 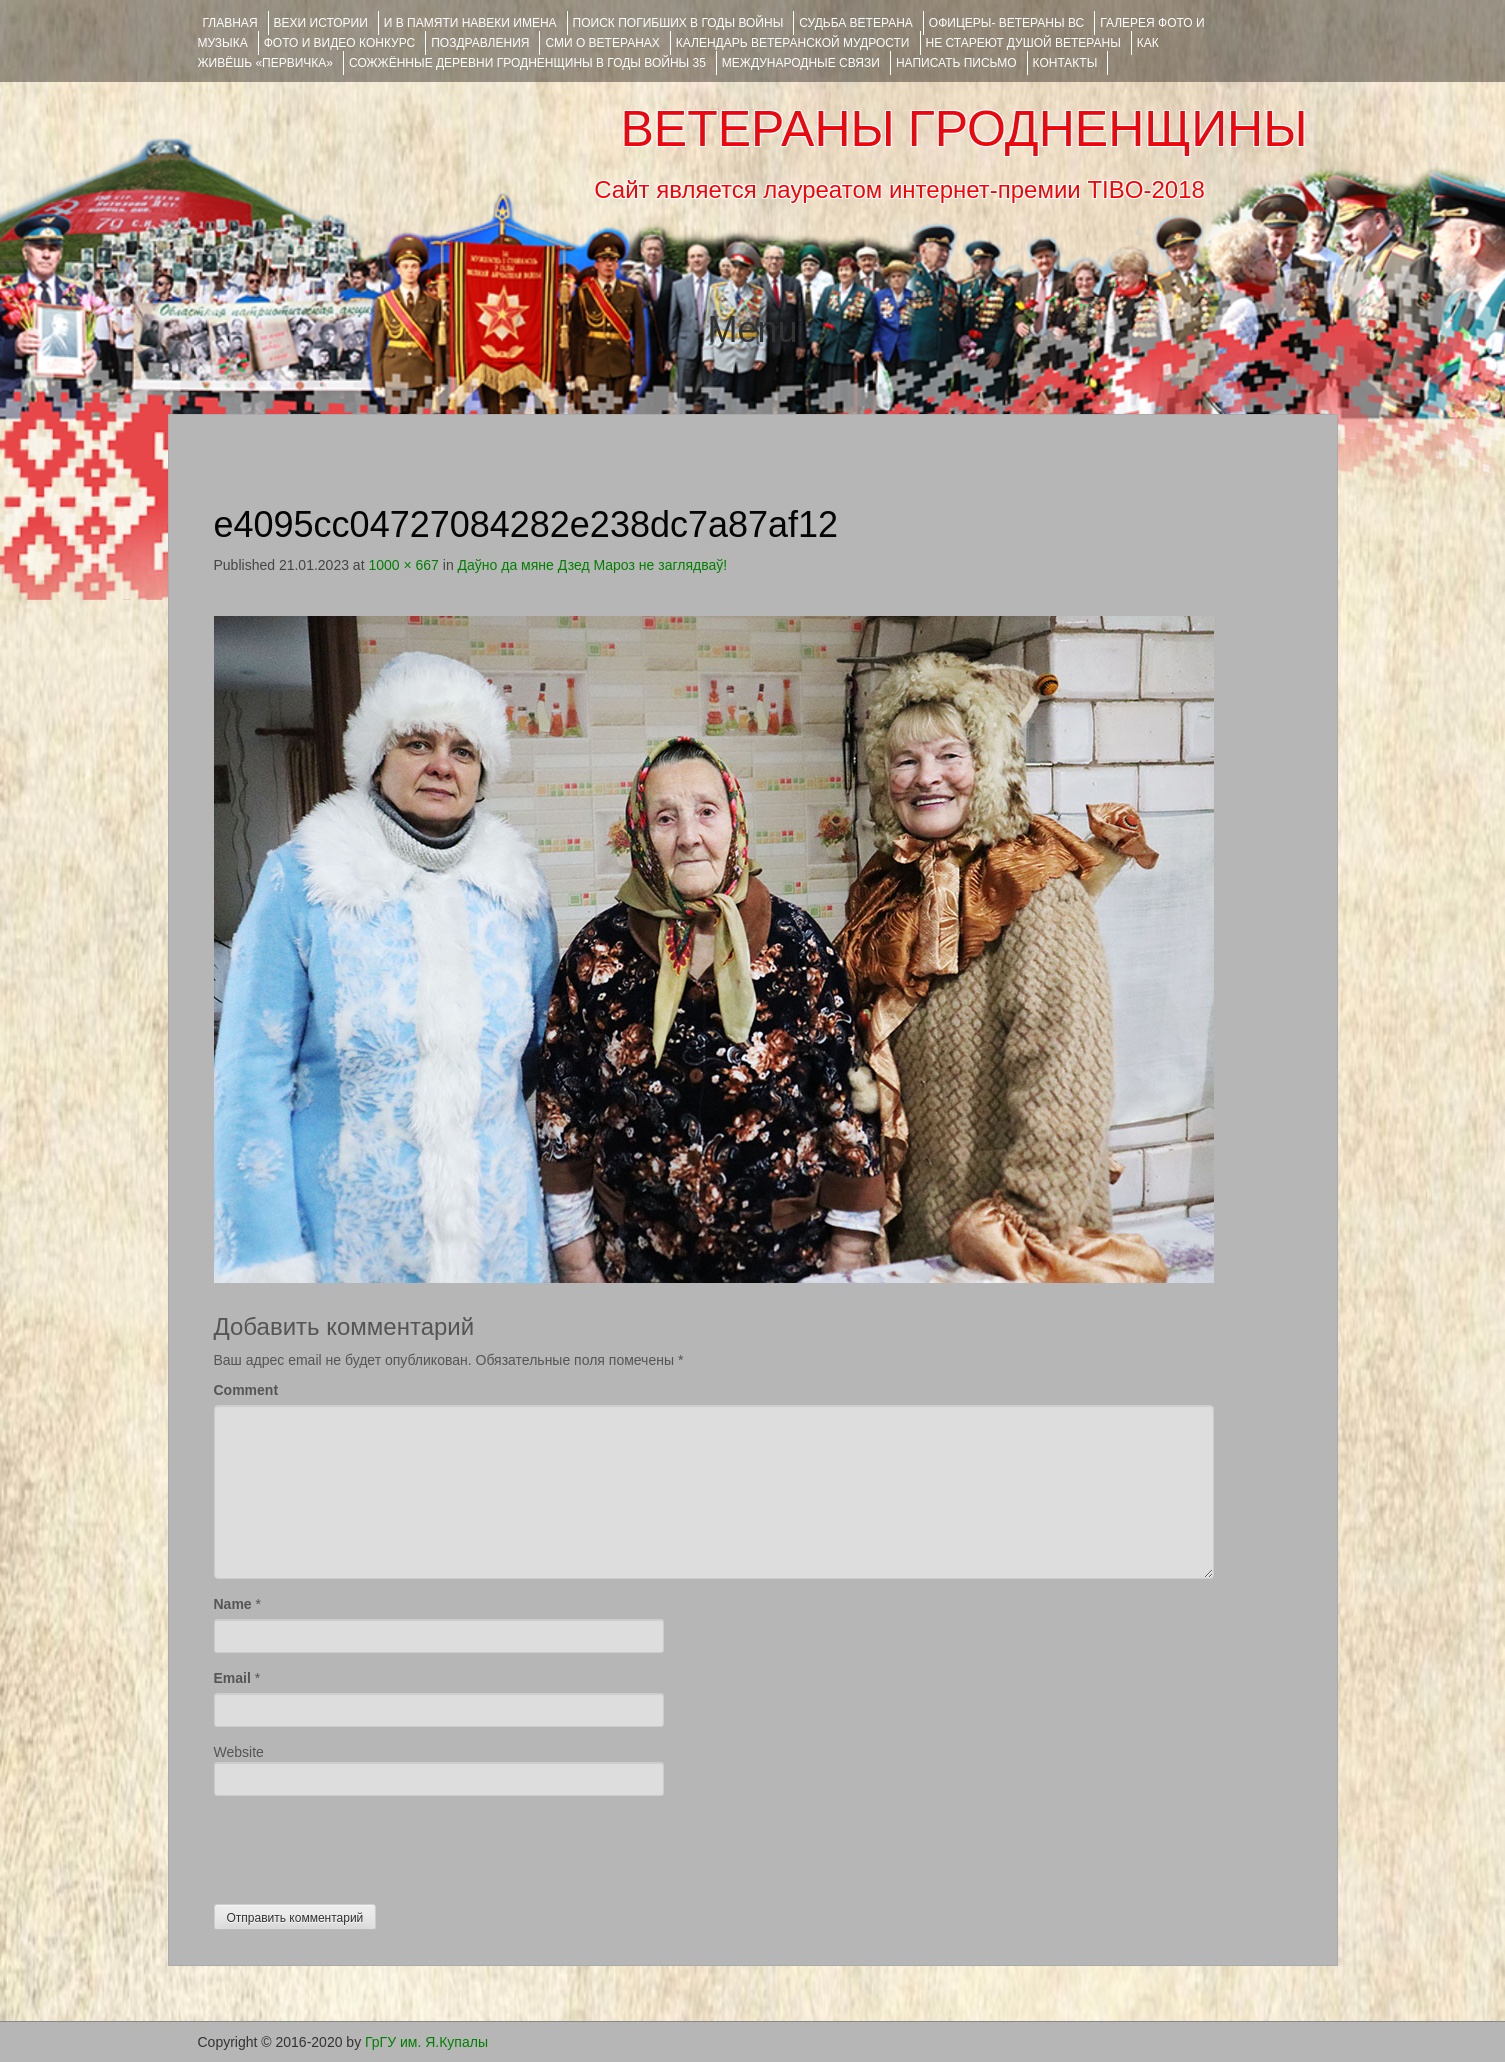 What do you see at coordinates (678, 23) in the screenshot?
I see `Поиск погибших в годы войны` at bounding box center [678, 23].